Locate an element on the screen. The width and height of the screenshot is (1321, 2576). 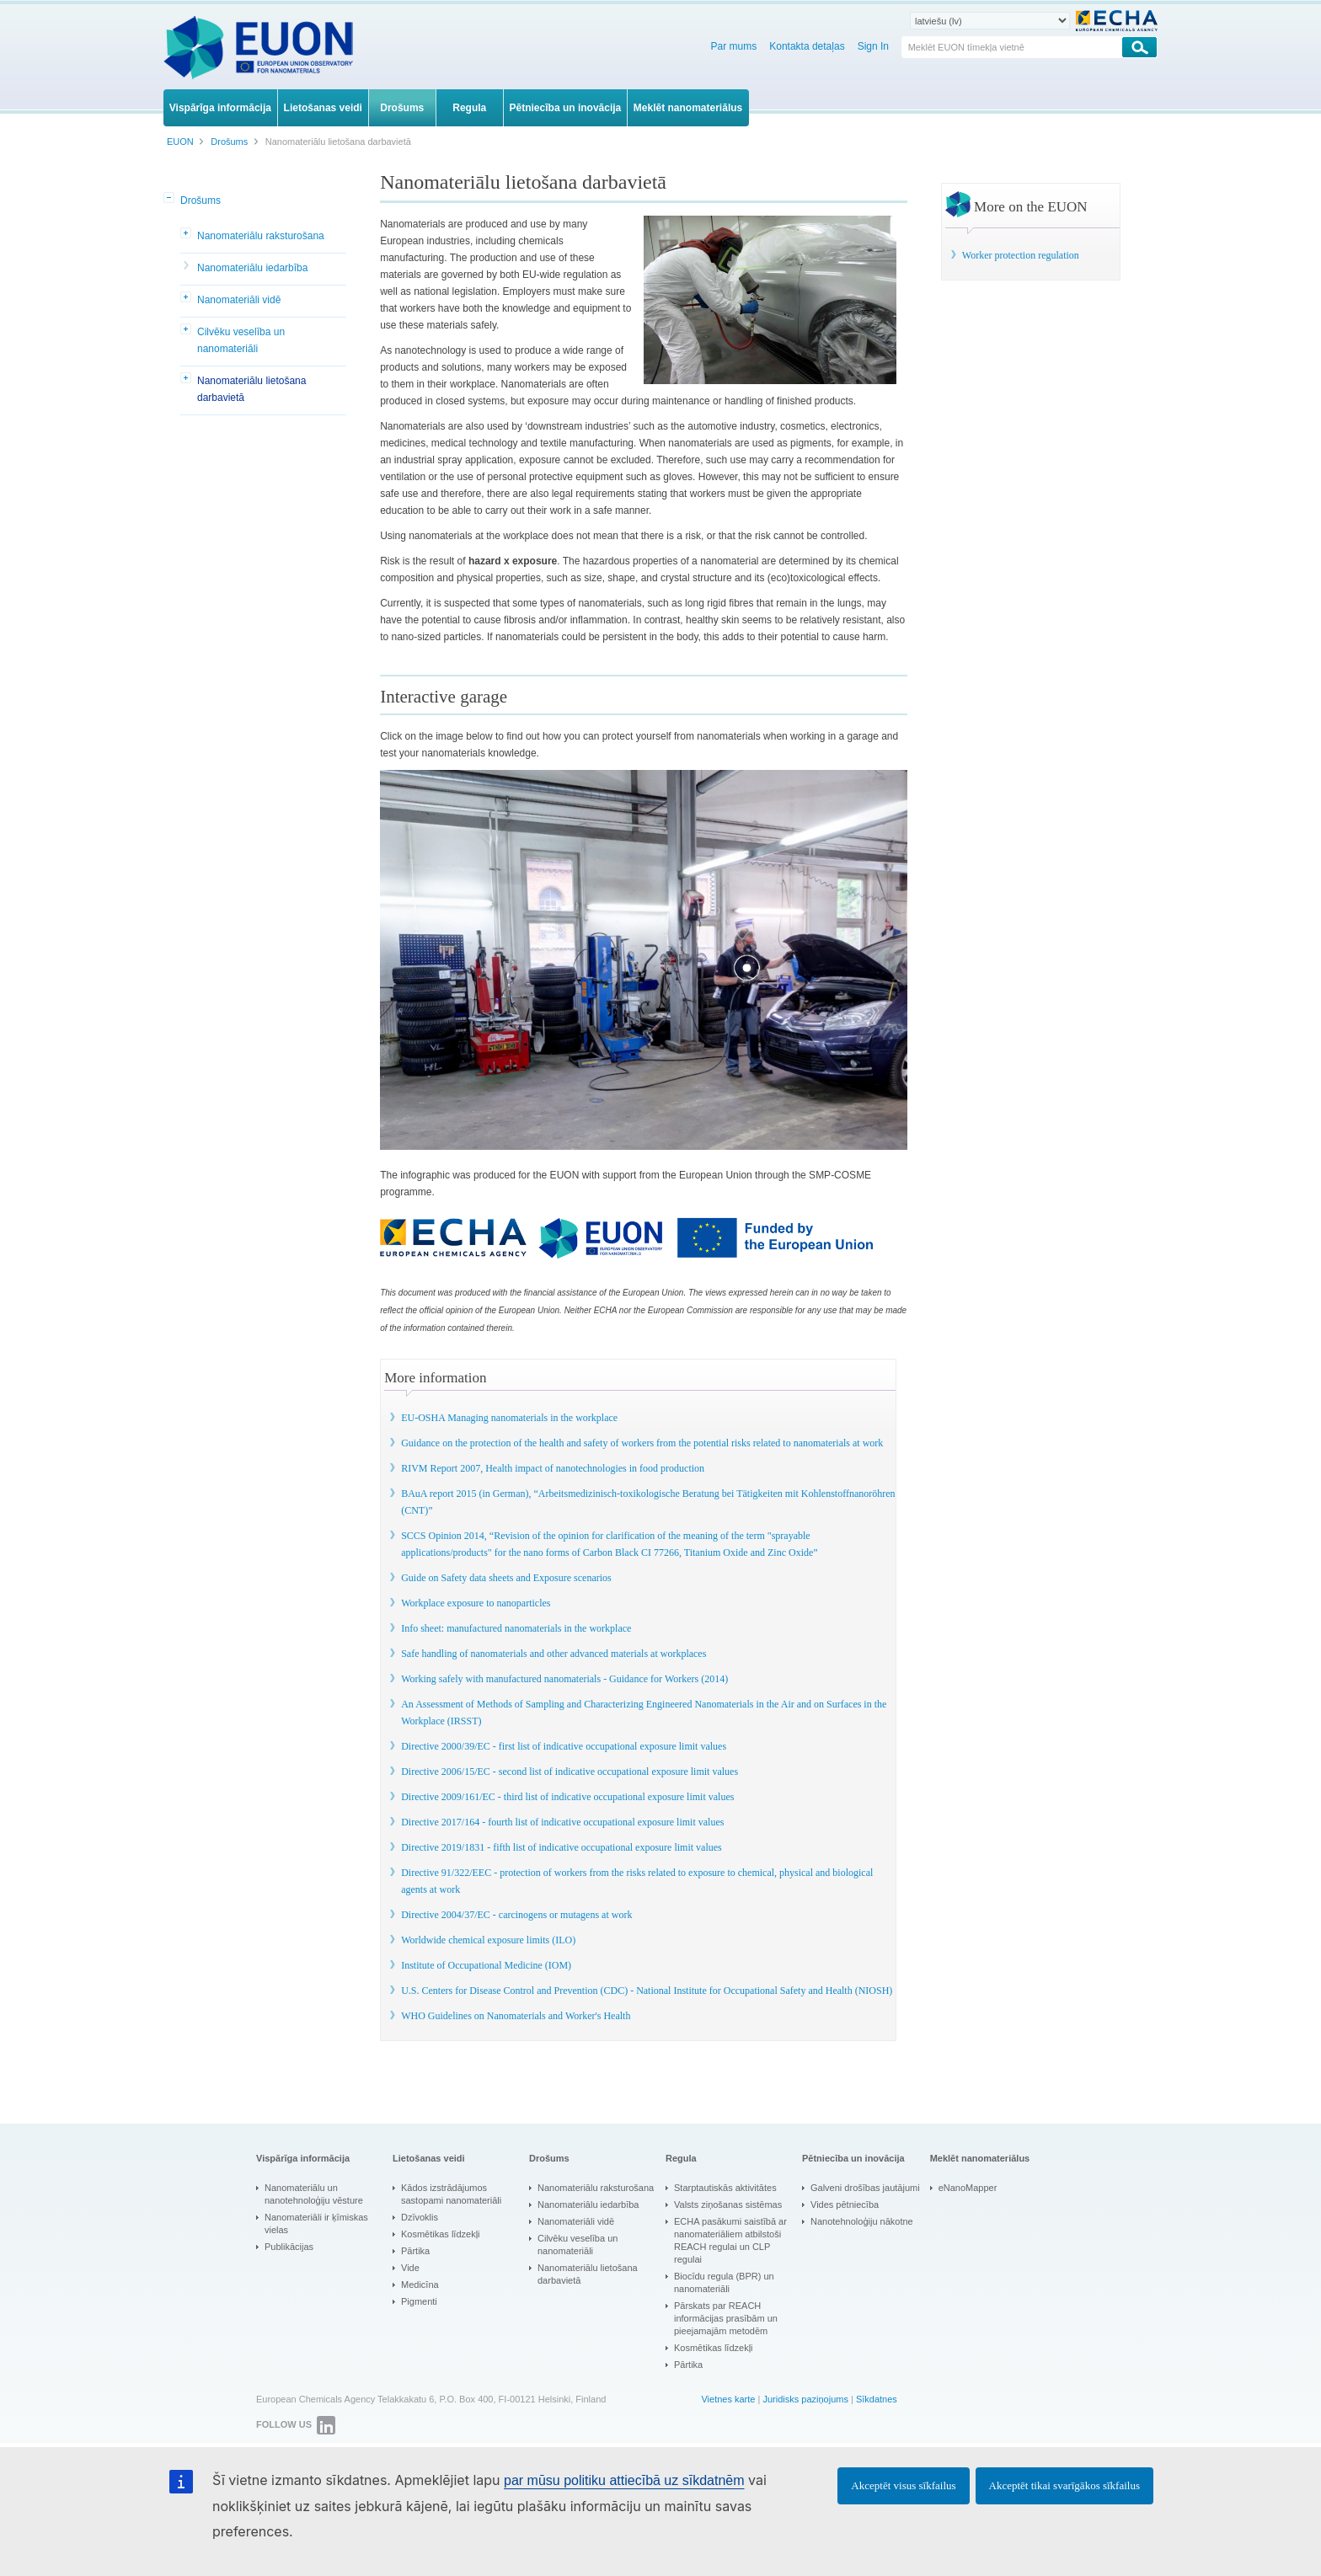
Nanomateriāli vidē is located at coordinates (239, 300).